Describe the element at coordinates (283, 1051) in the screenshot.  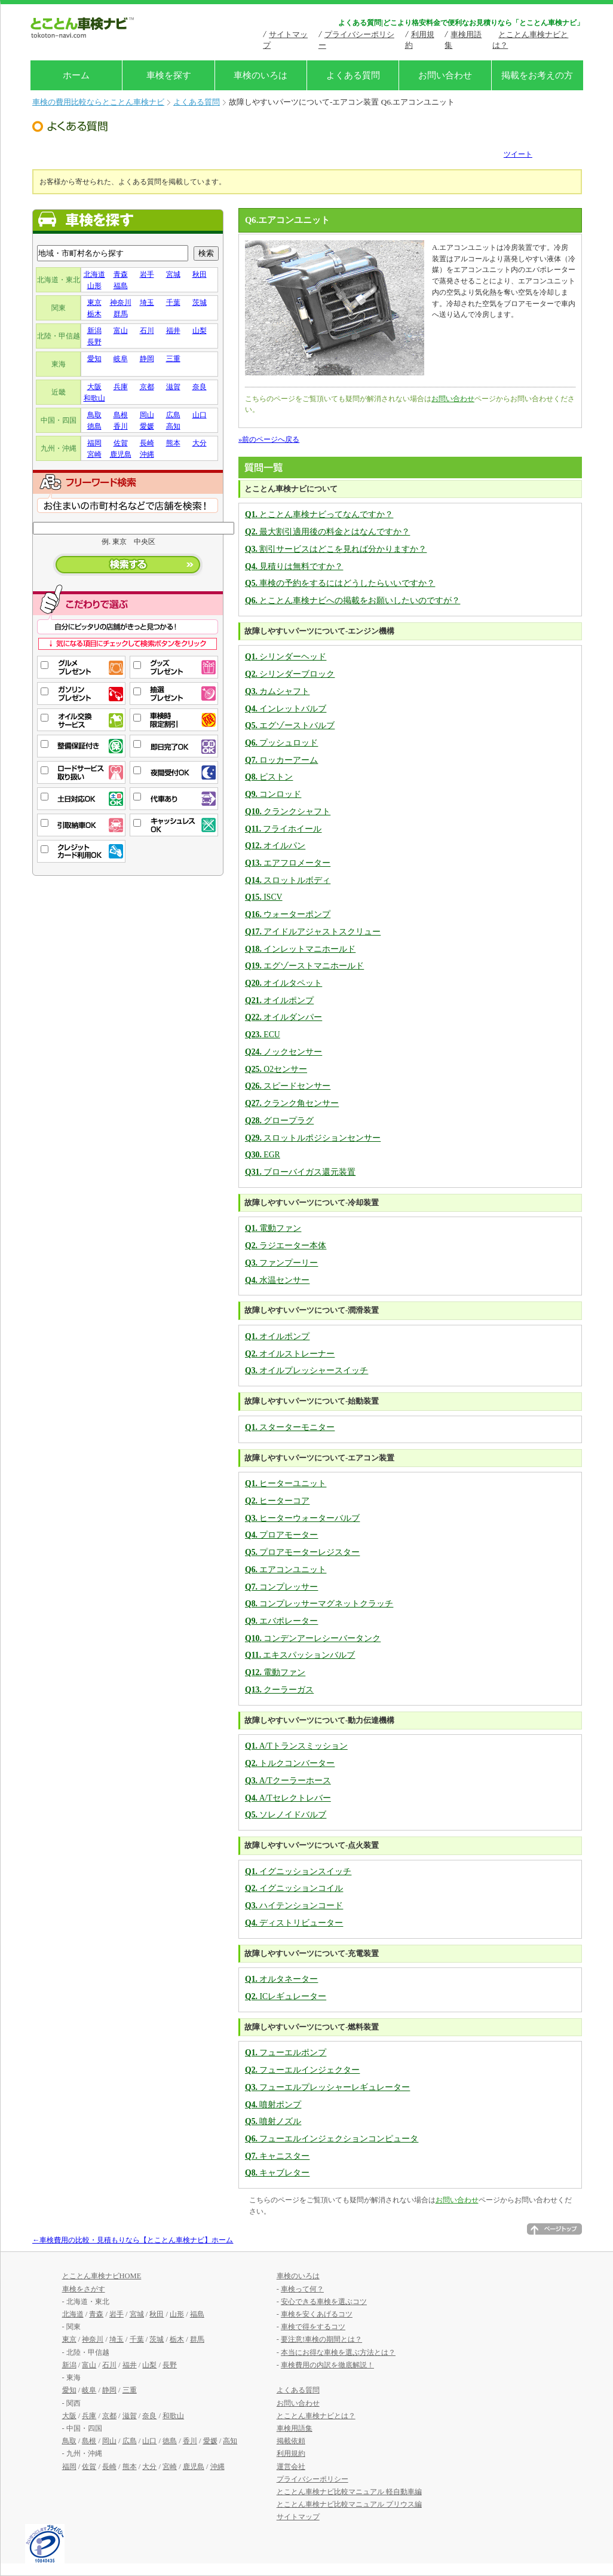
I see `ノックセンサー` at that location.